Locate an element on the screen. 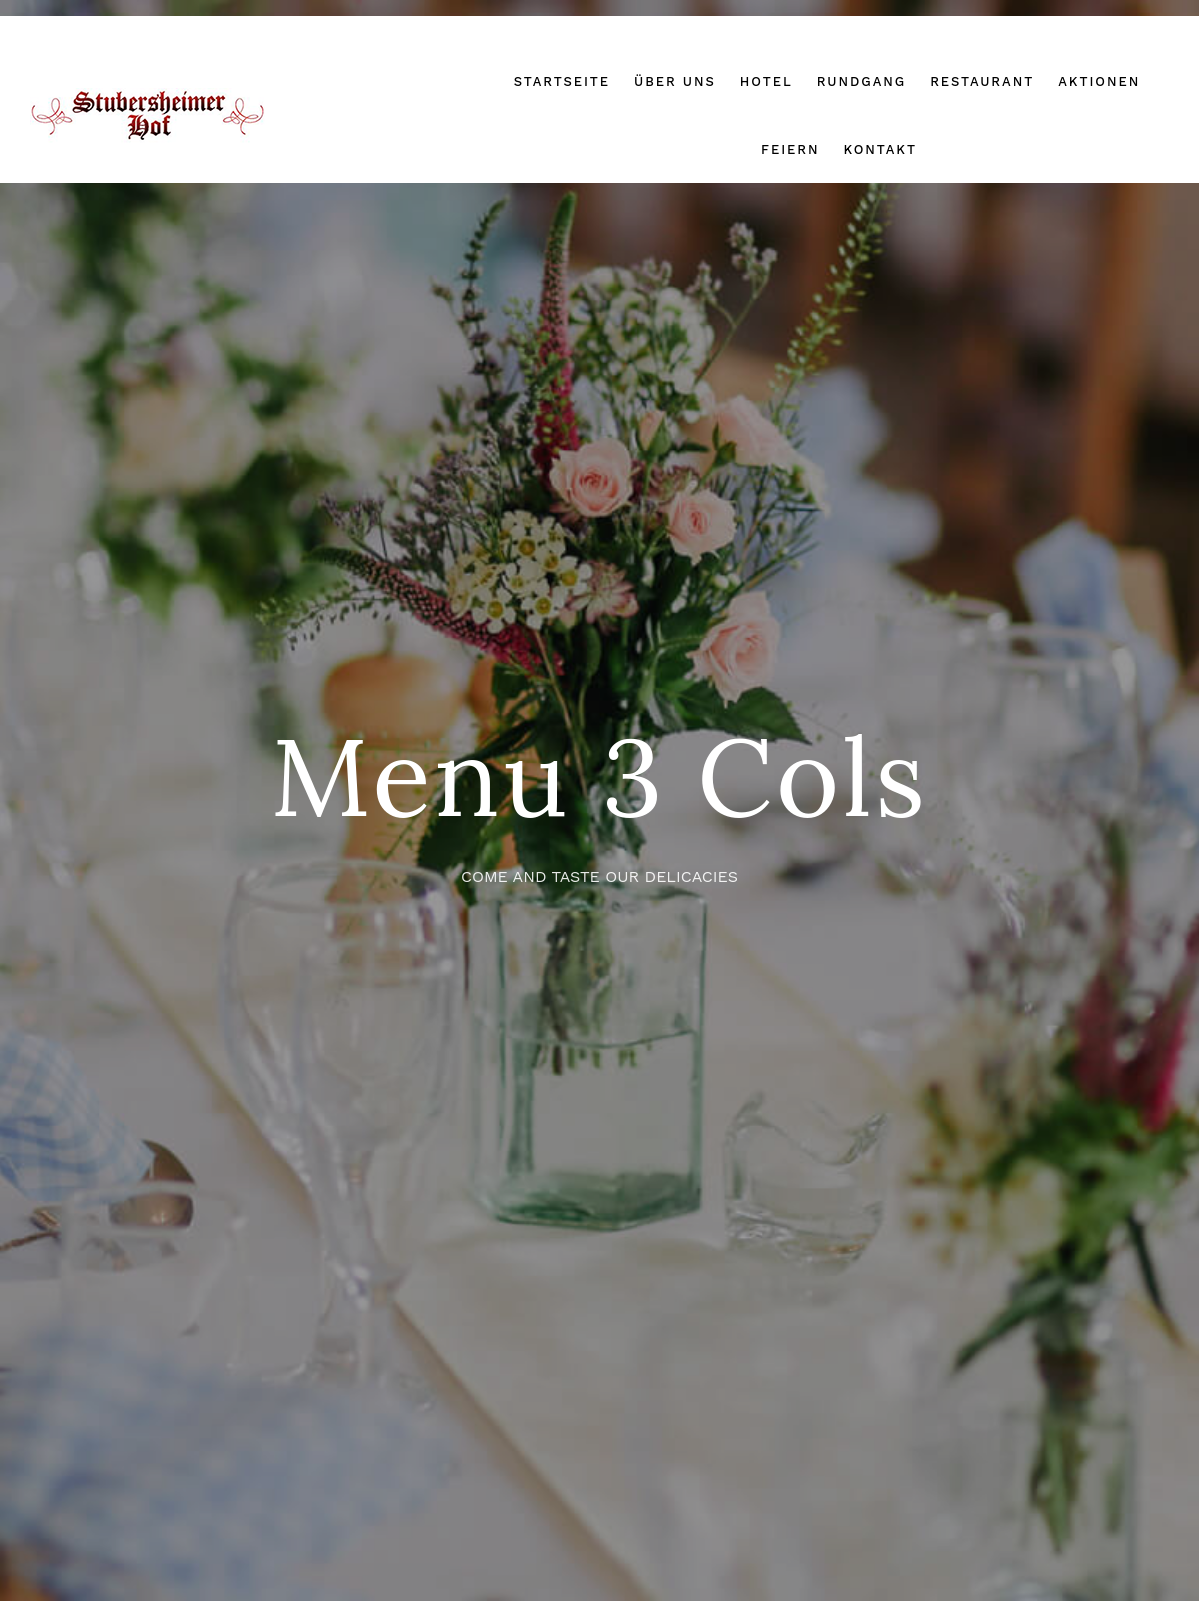  Hotel is located at coordinates (766, 81).